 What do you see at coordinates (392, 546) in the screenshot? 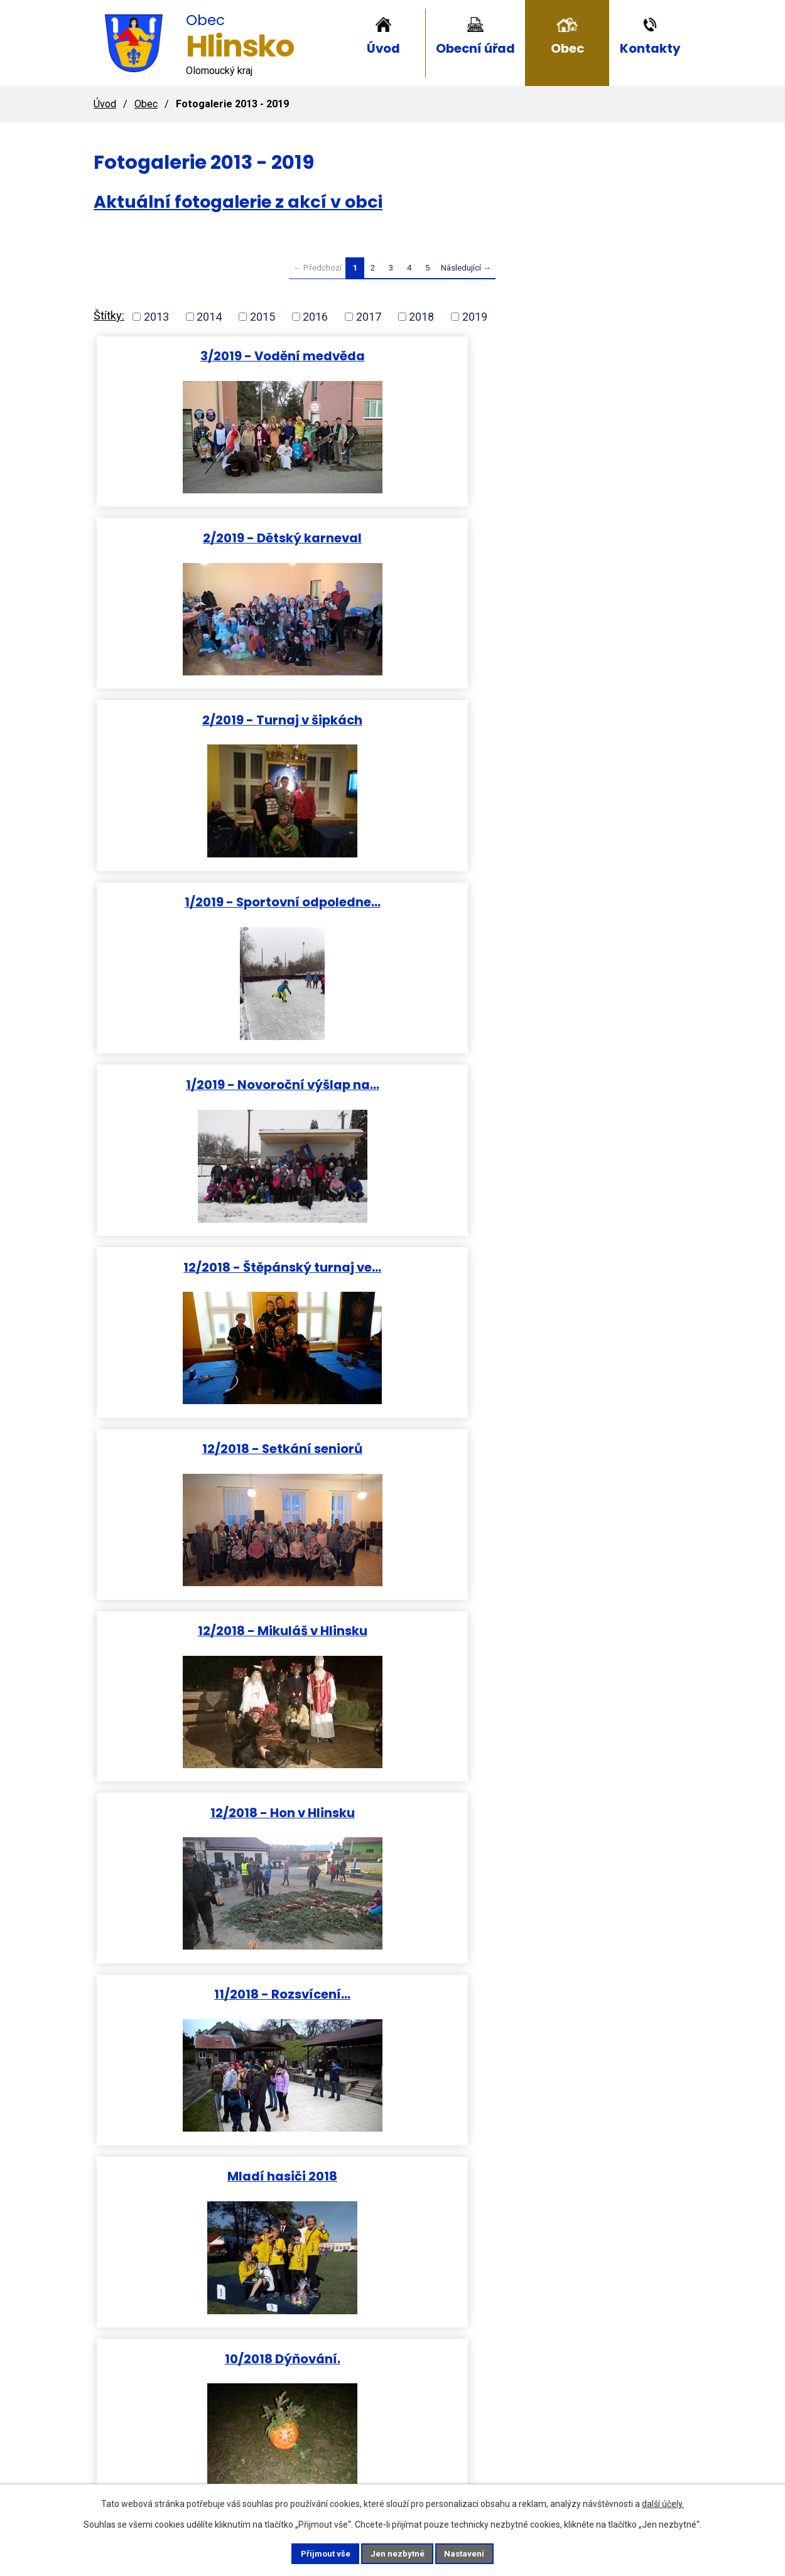
I see `1/2019 - Novoroční výšlap na…` at bounding box center [392, 546].